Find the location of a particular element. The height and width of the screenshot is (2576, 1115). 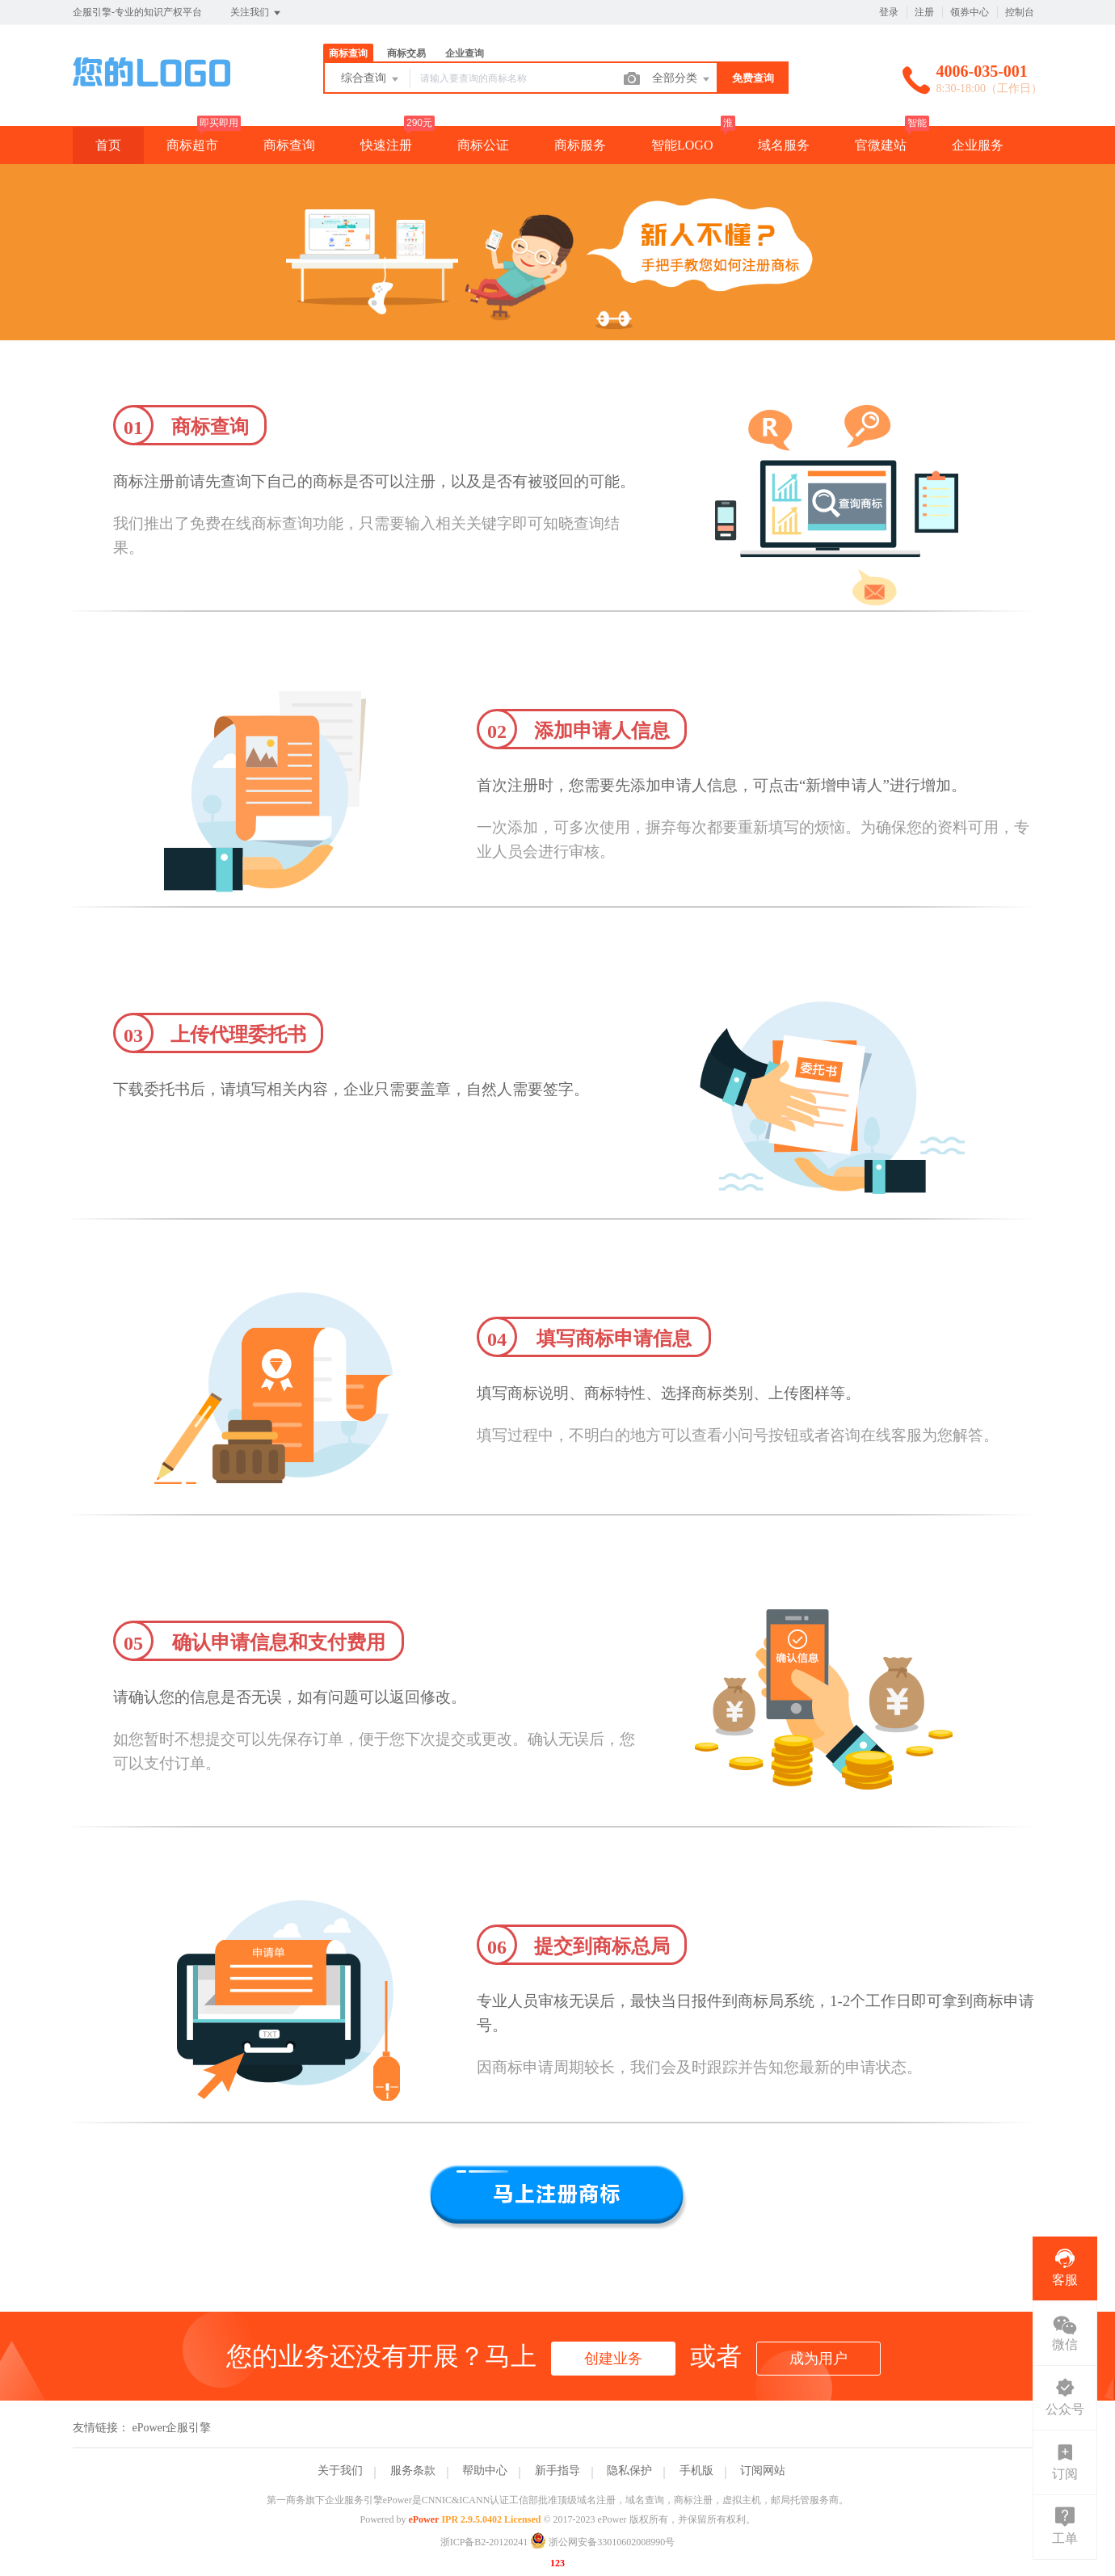

关于我们 is located at coordinates (340, 2470).